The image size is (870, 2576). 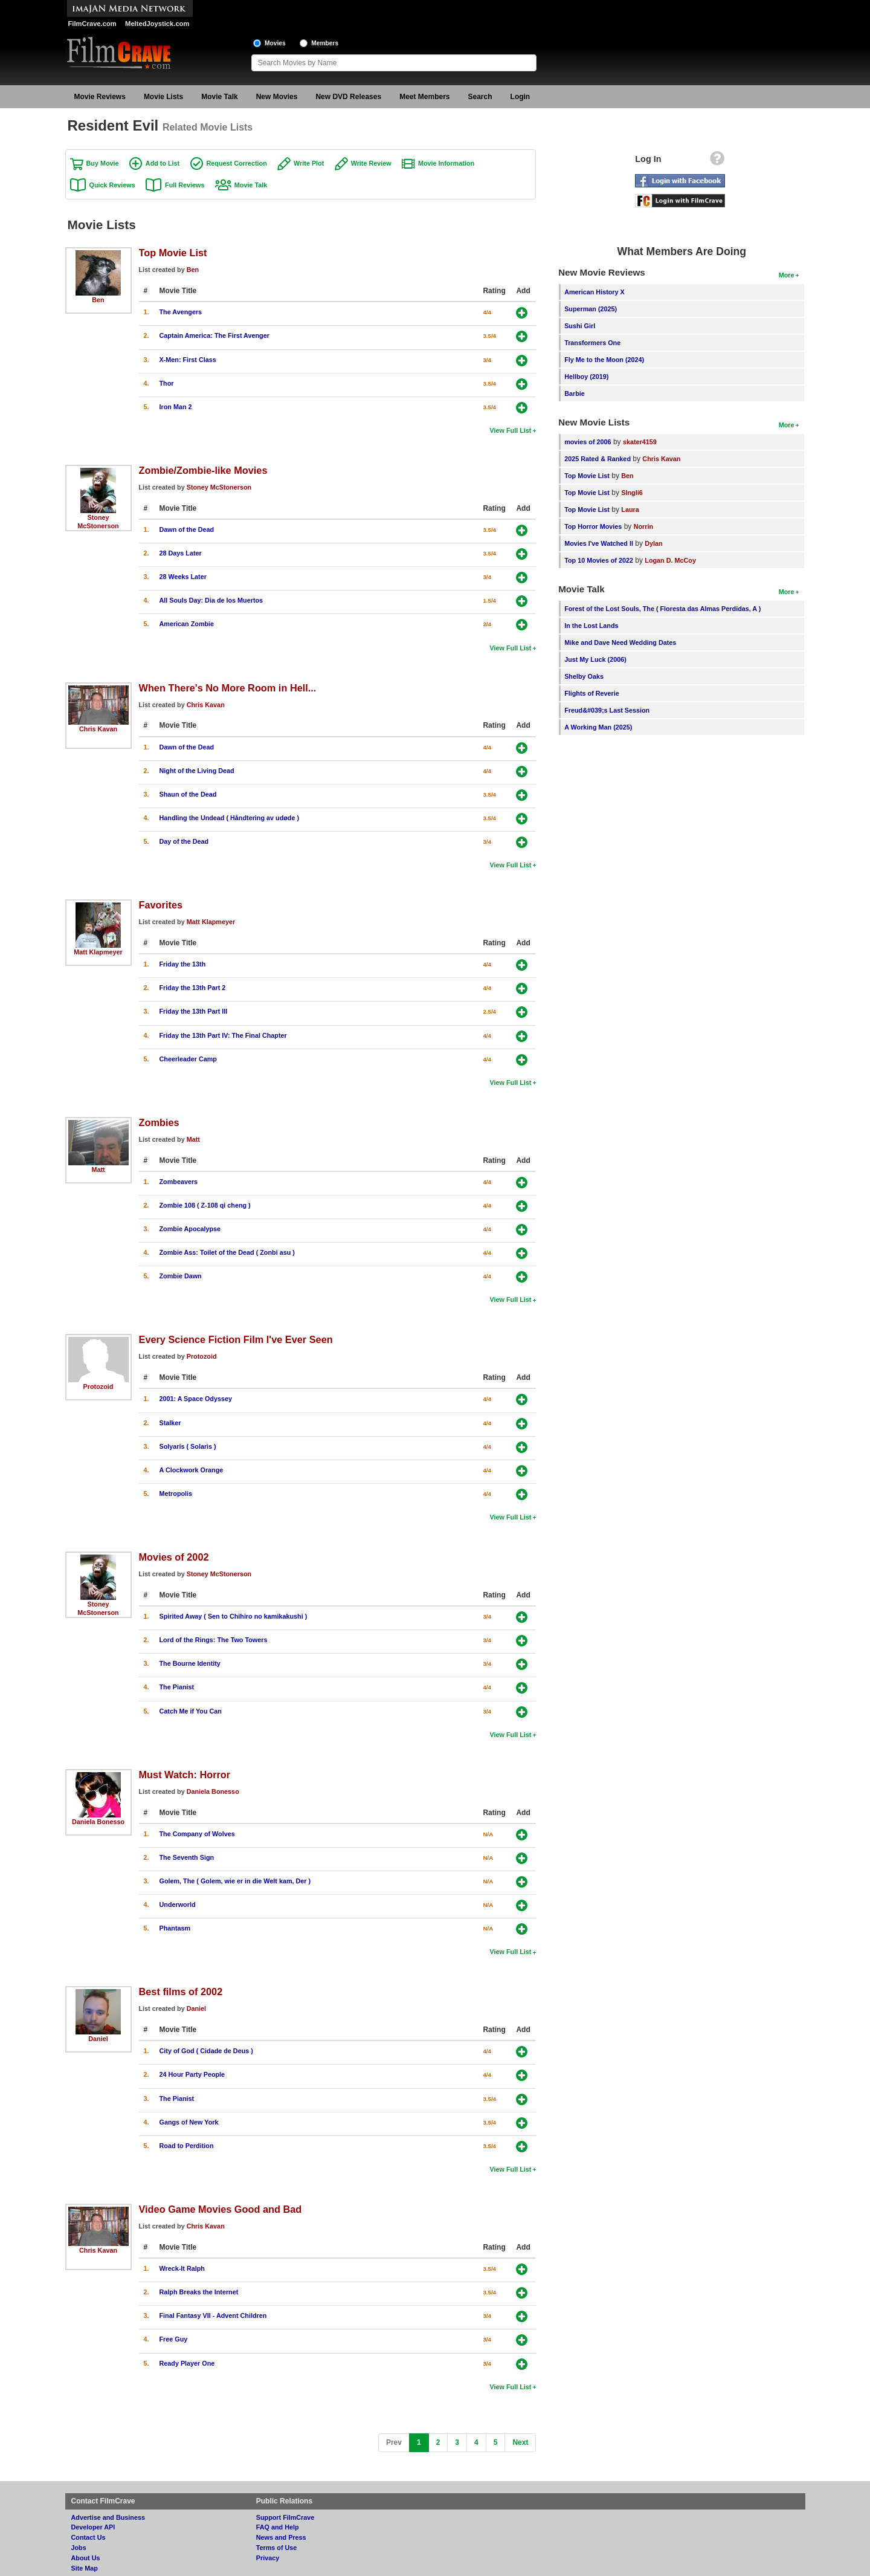 I want to click on Every Science Fiction Film I've Ever Seen, so click(x=236, y=1339).